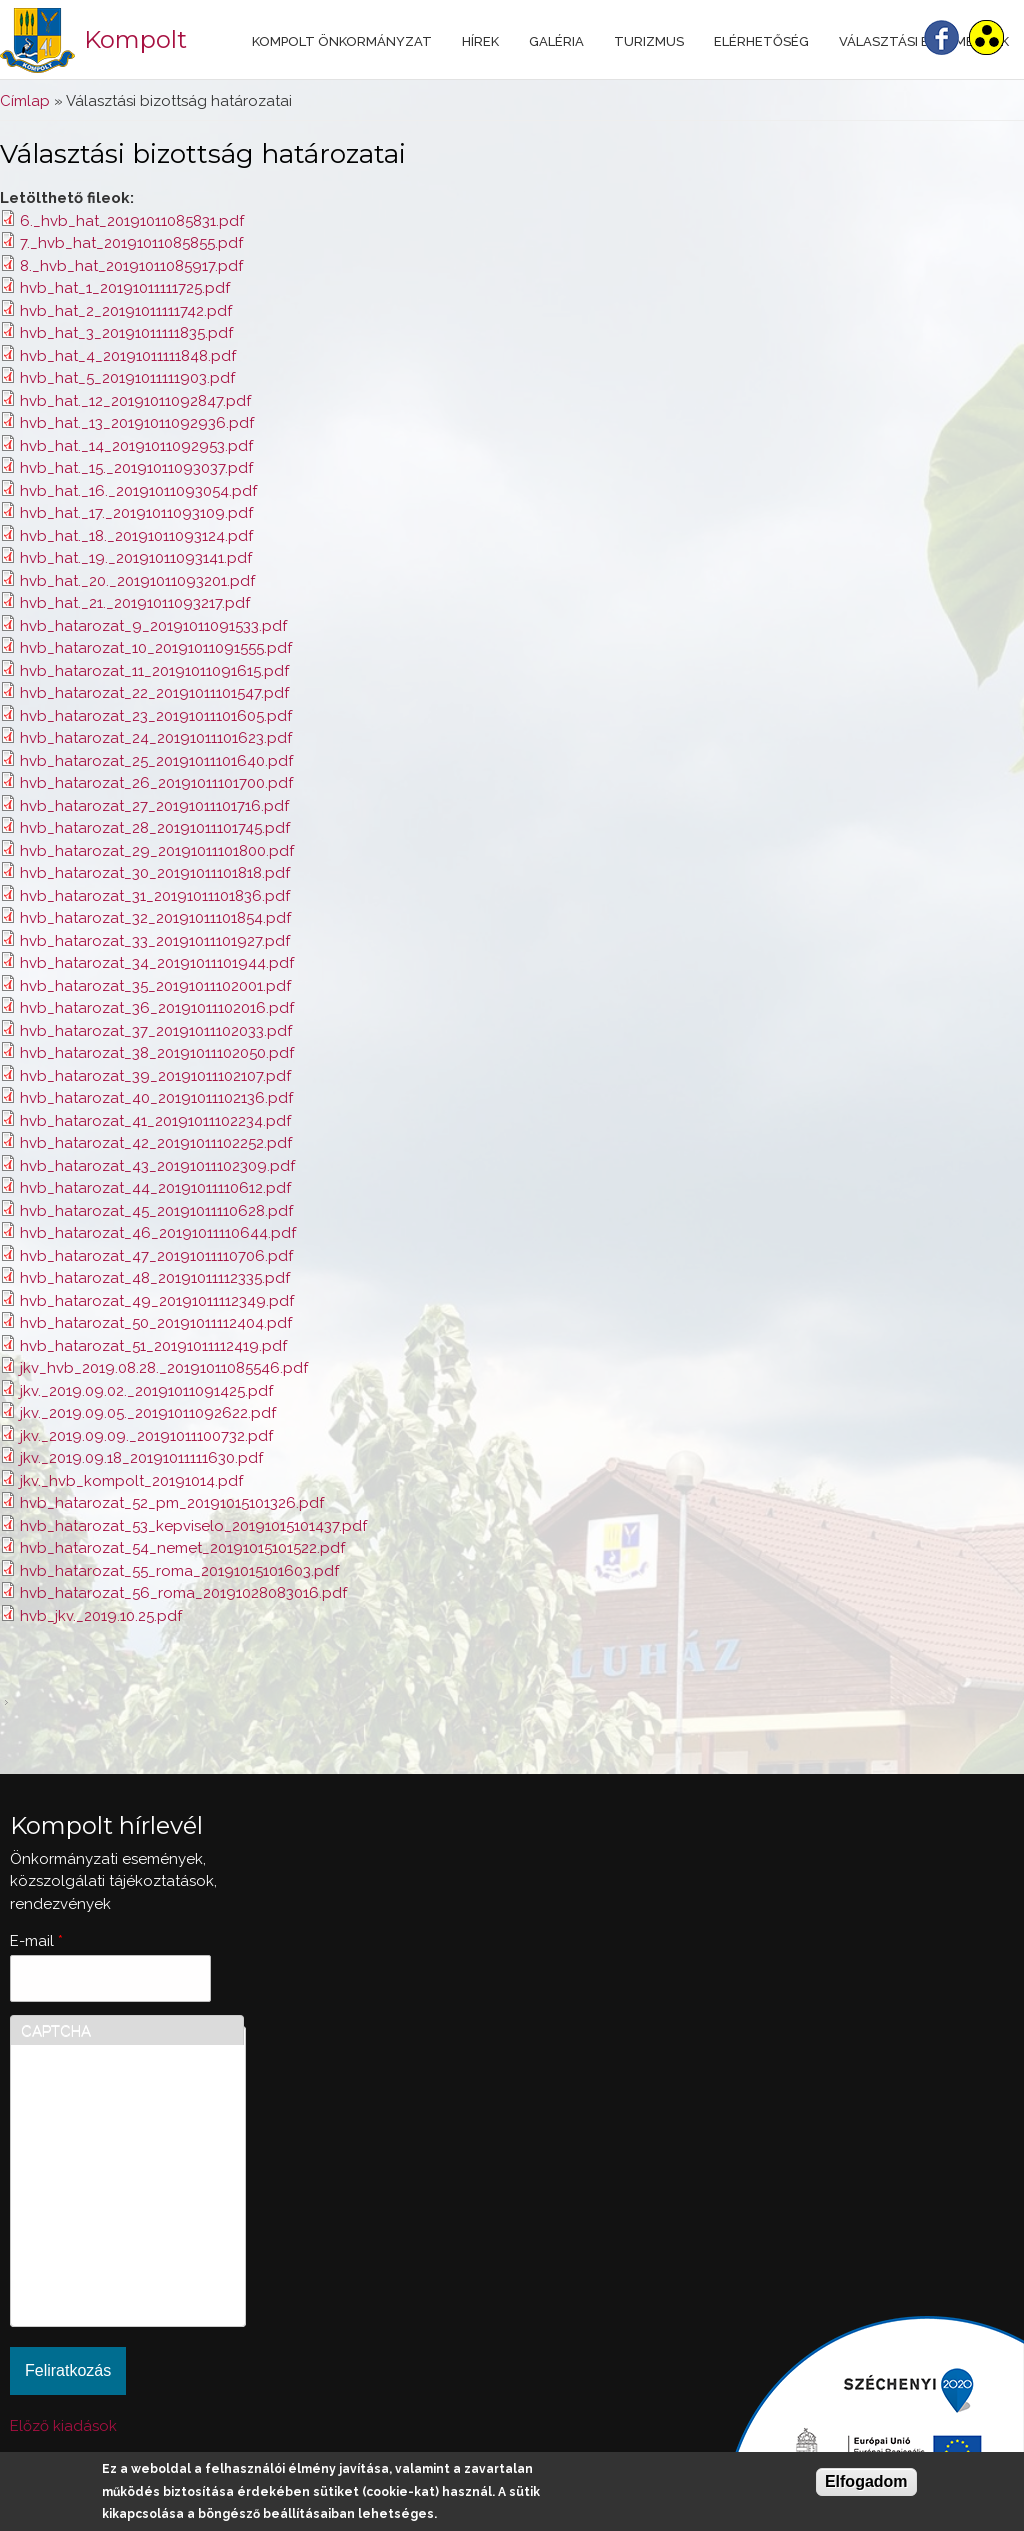 The width and height of the screenshot is (1024, 2531). What do you see at coordinates (137, 581) in the screenshot?
I see `hvb_hat._20._20191011093201.pdf` at bounding box center [137, 581].